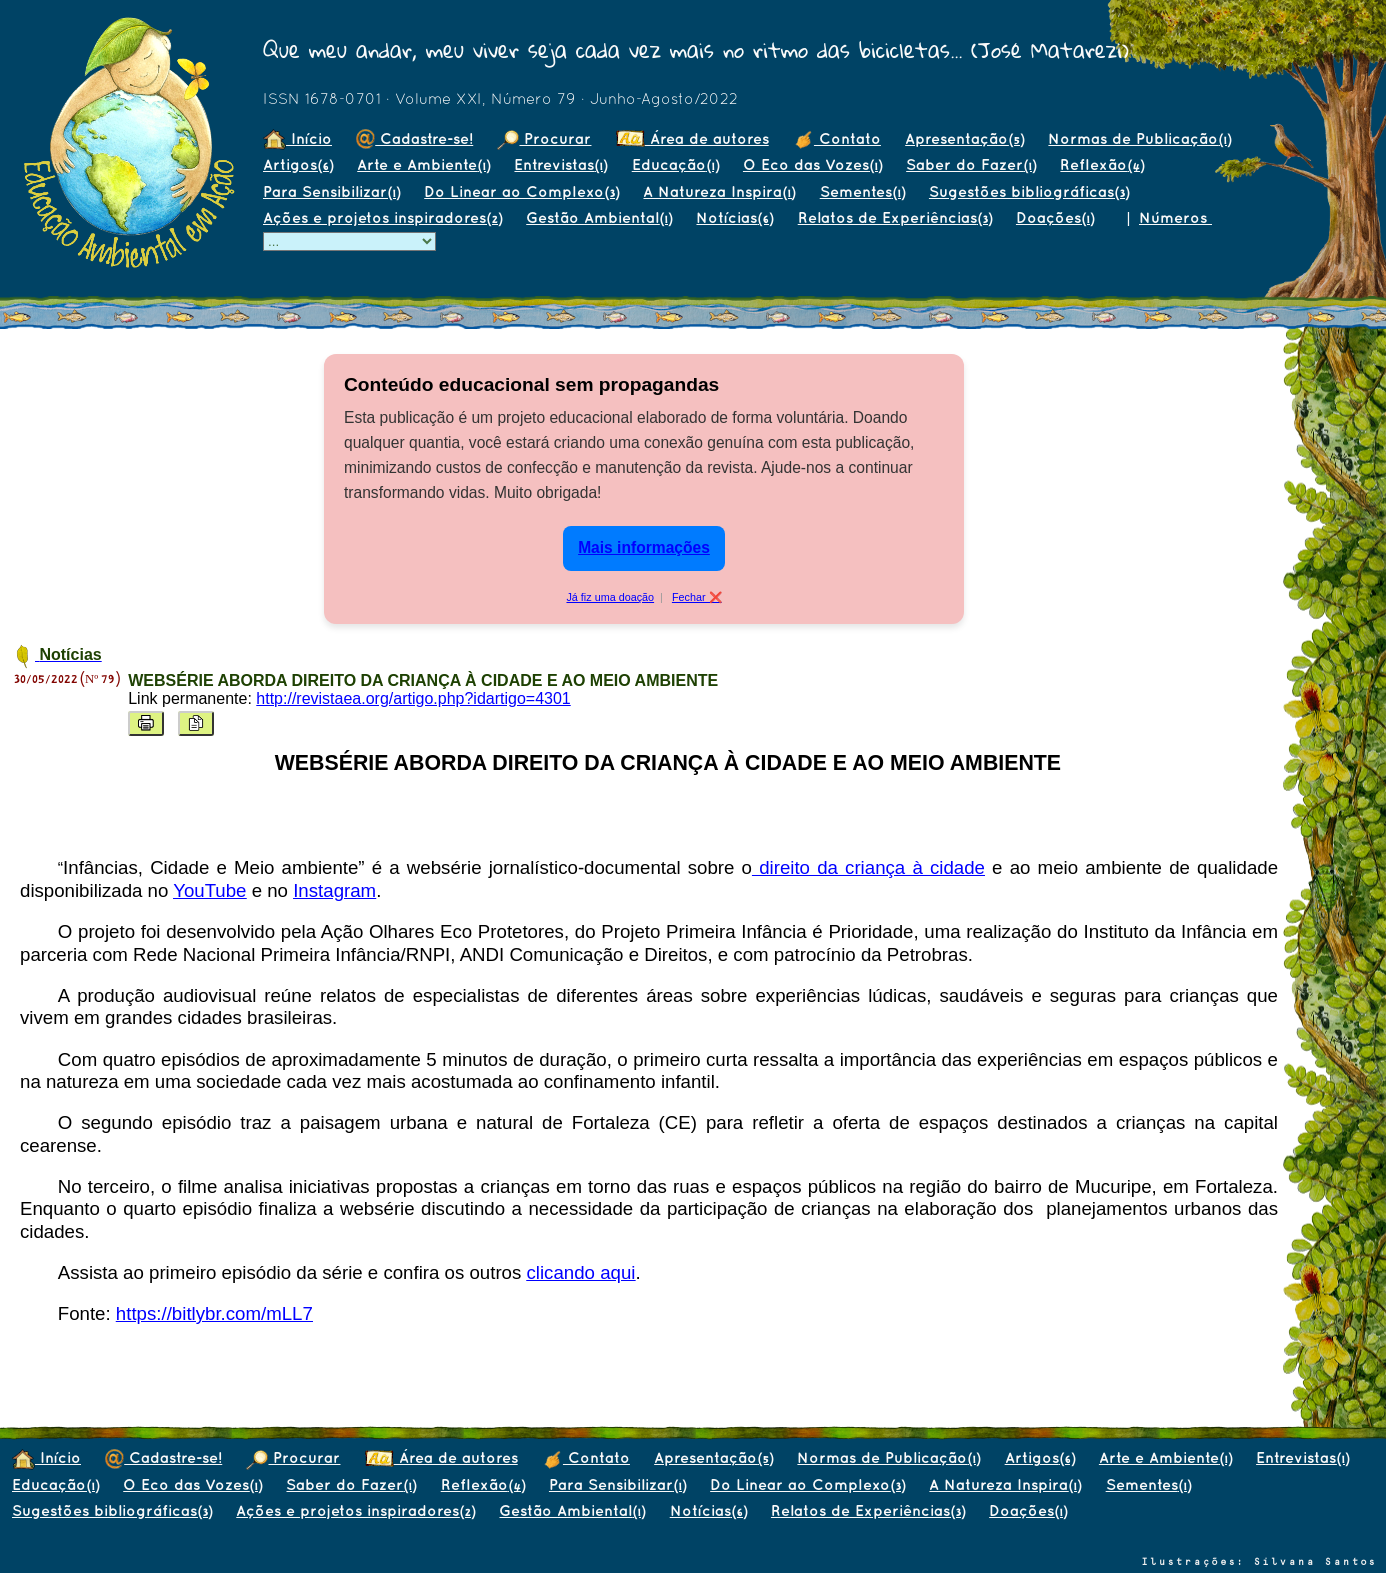 The height and width of the screenshot is (1573, 1386). I want to click on http://revistaea.org/artigo.php?idartigo=4301, so click(413, 698).